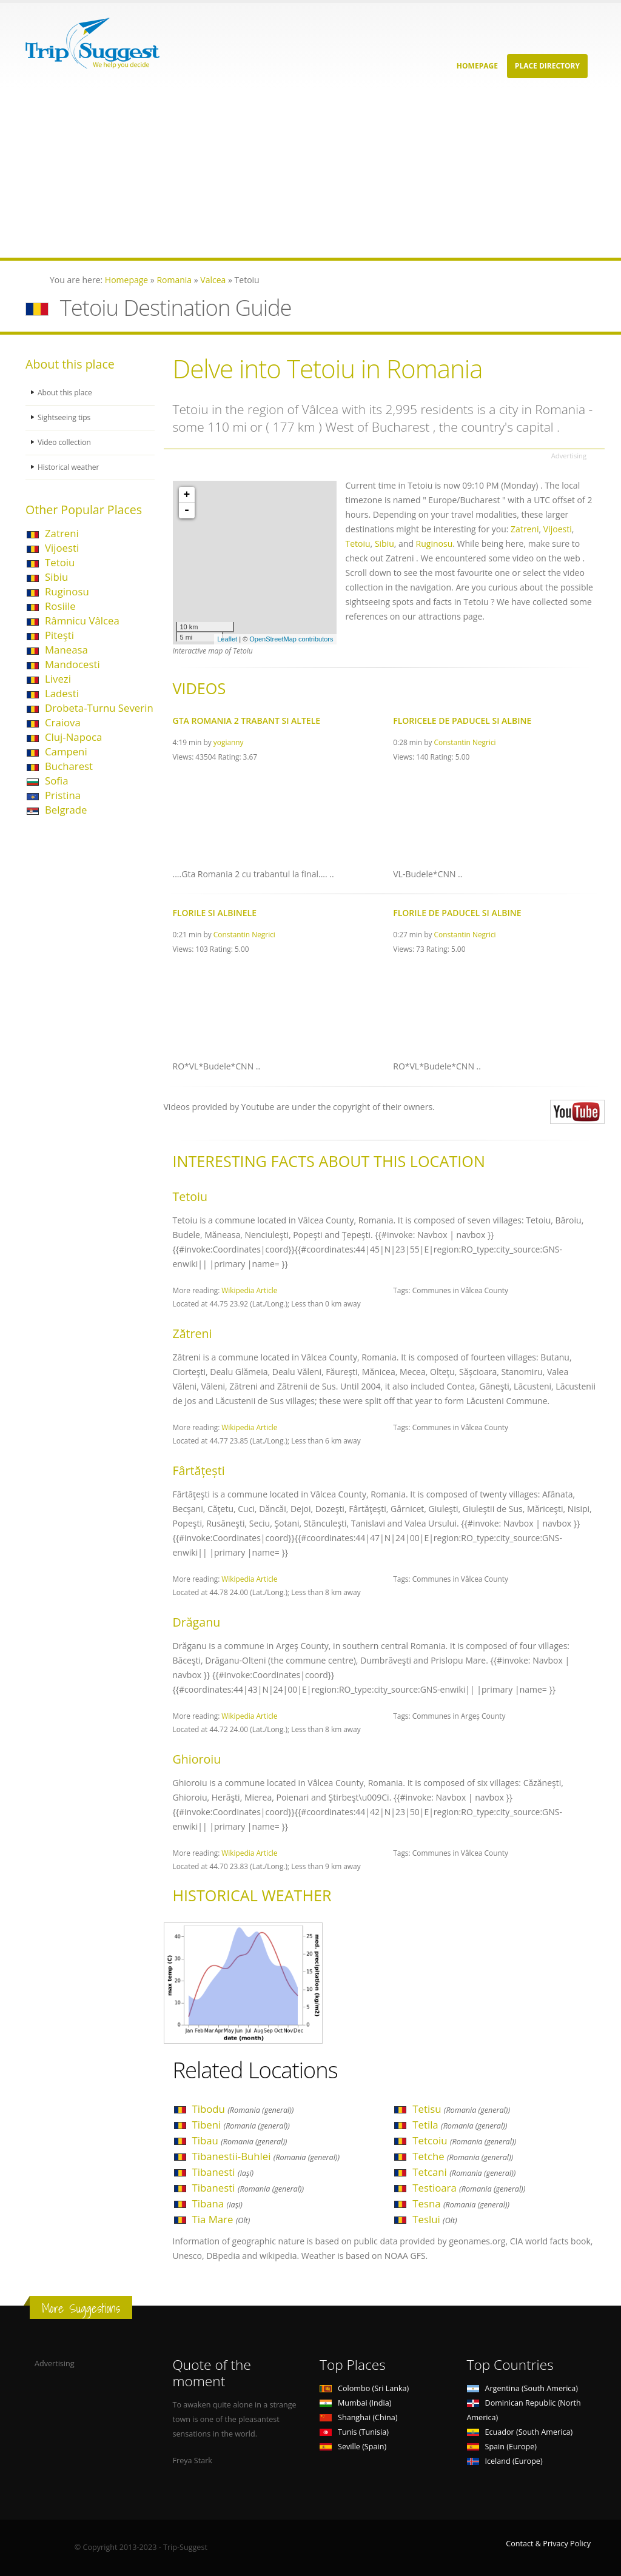 This screenshot has width=621, height=2576. What do you see at coordinates (355, 2403) in the screenshot?
I see `Mumbai` at bounding box center [355, 2403].